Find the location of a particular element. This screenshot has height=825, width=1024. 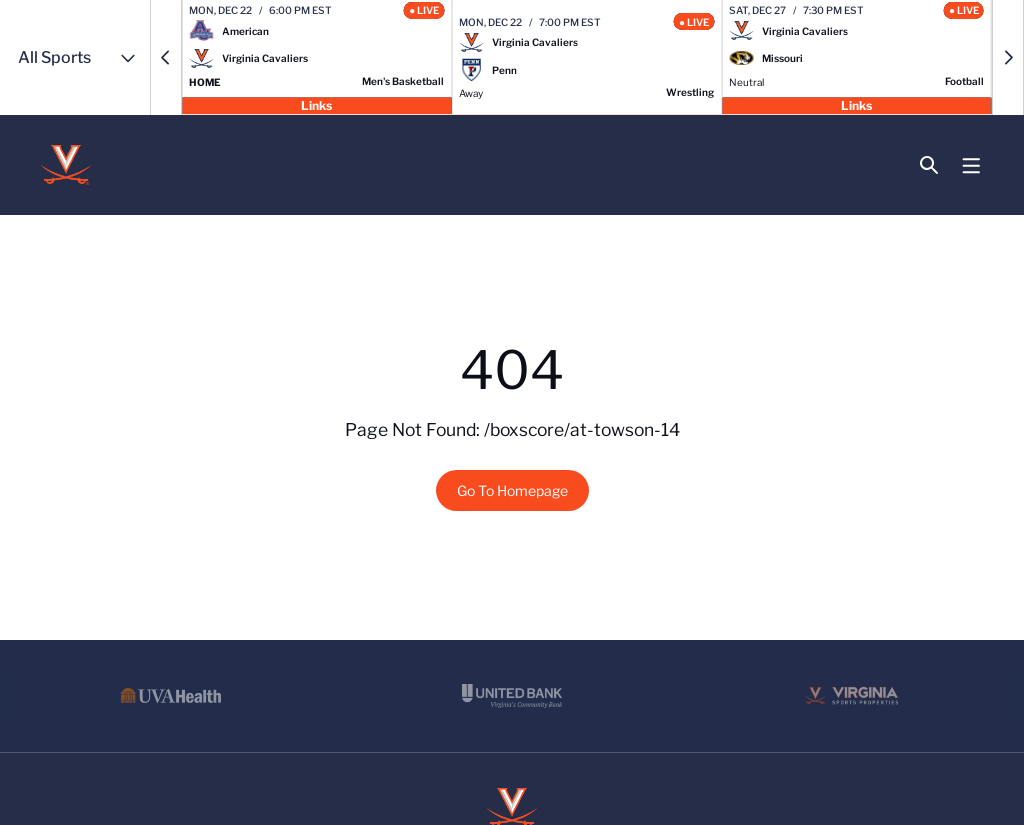

Go To Homepage is located at coordinates (512, 490).